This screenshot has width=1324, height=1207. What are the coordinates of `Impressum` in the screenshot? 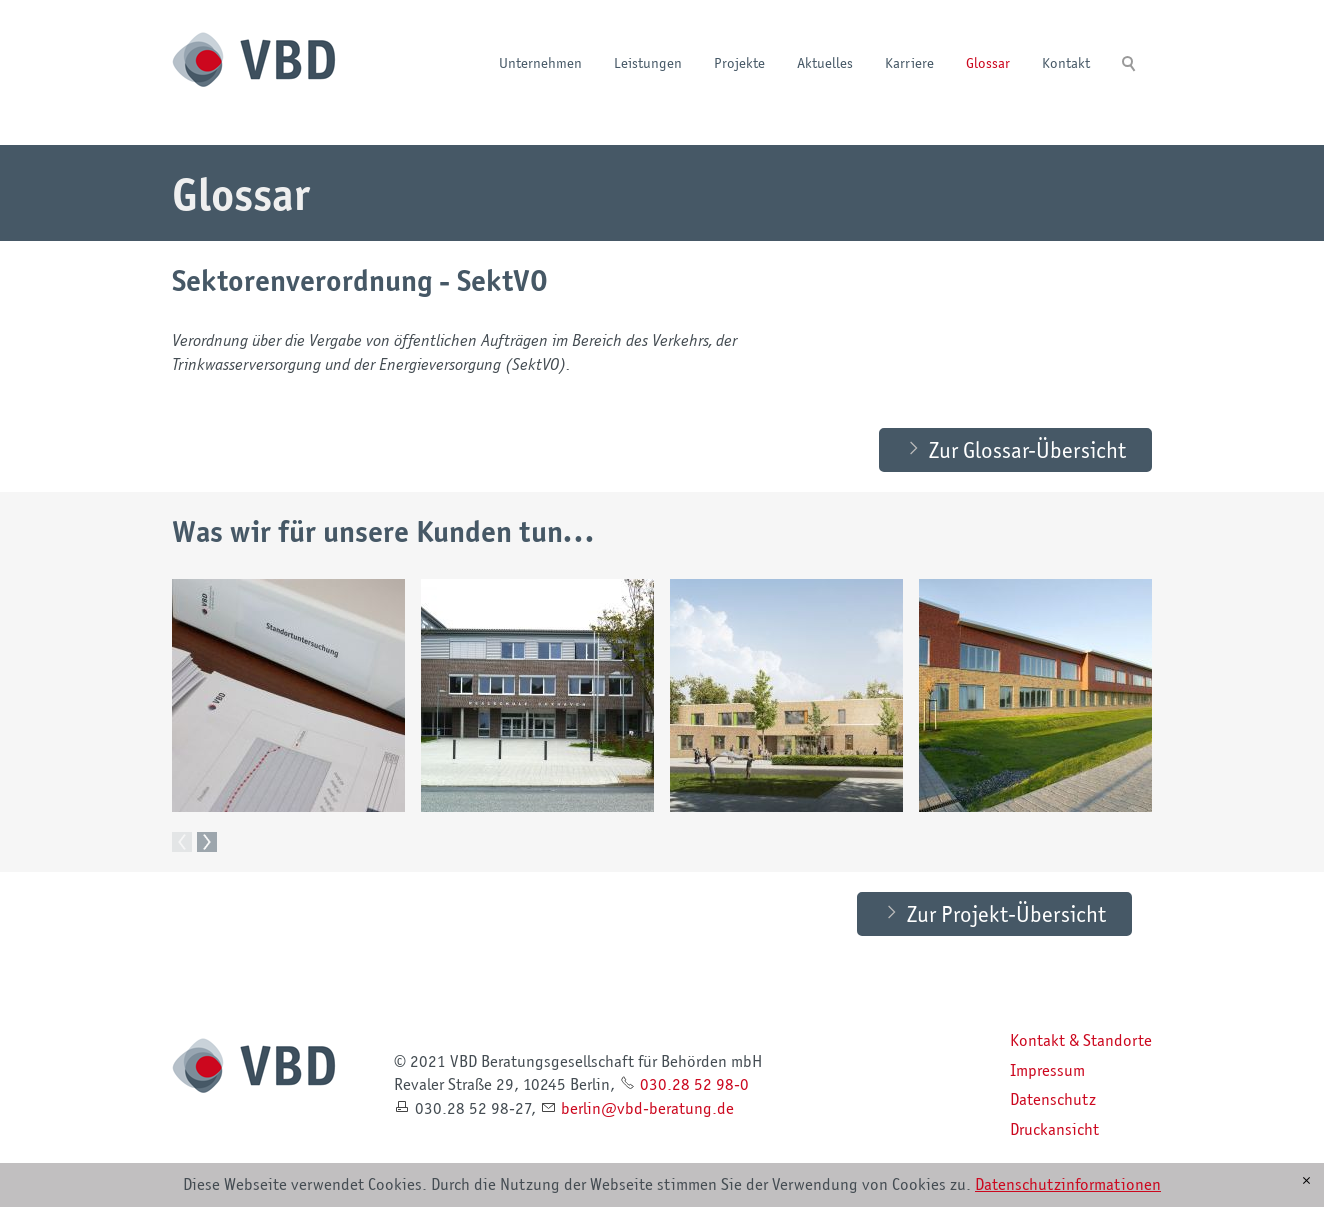 It's located at (1047, 1070).